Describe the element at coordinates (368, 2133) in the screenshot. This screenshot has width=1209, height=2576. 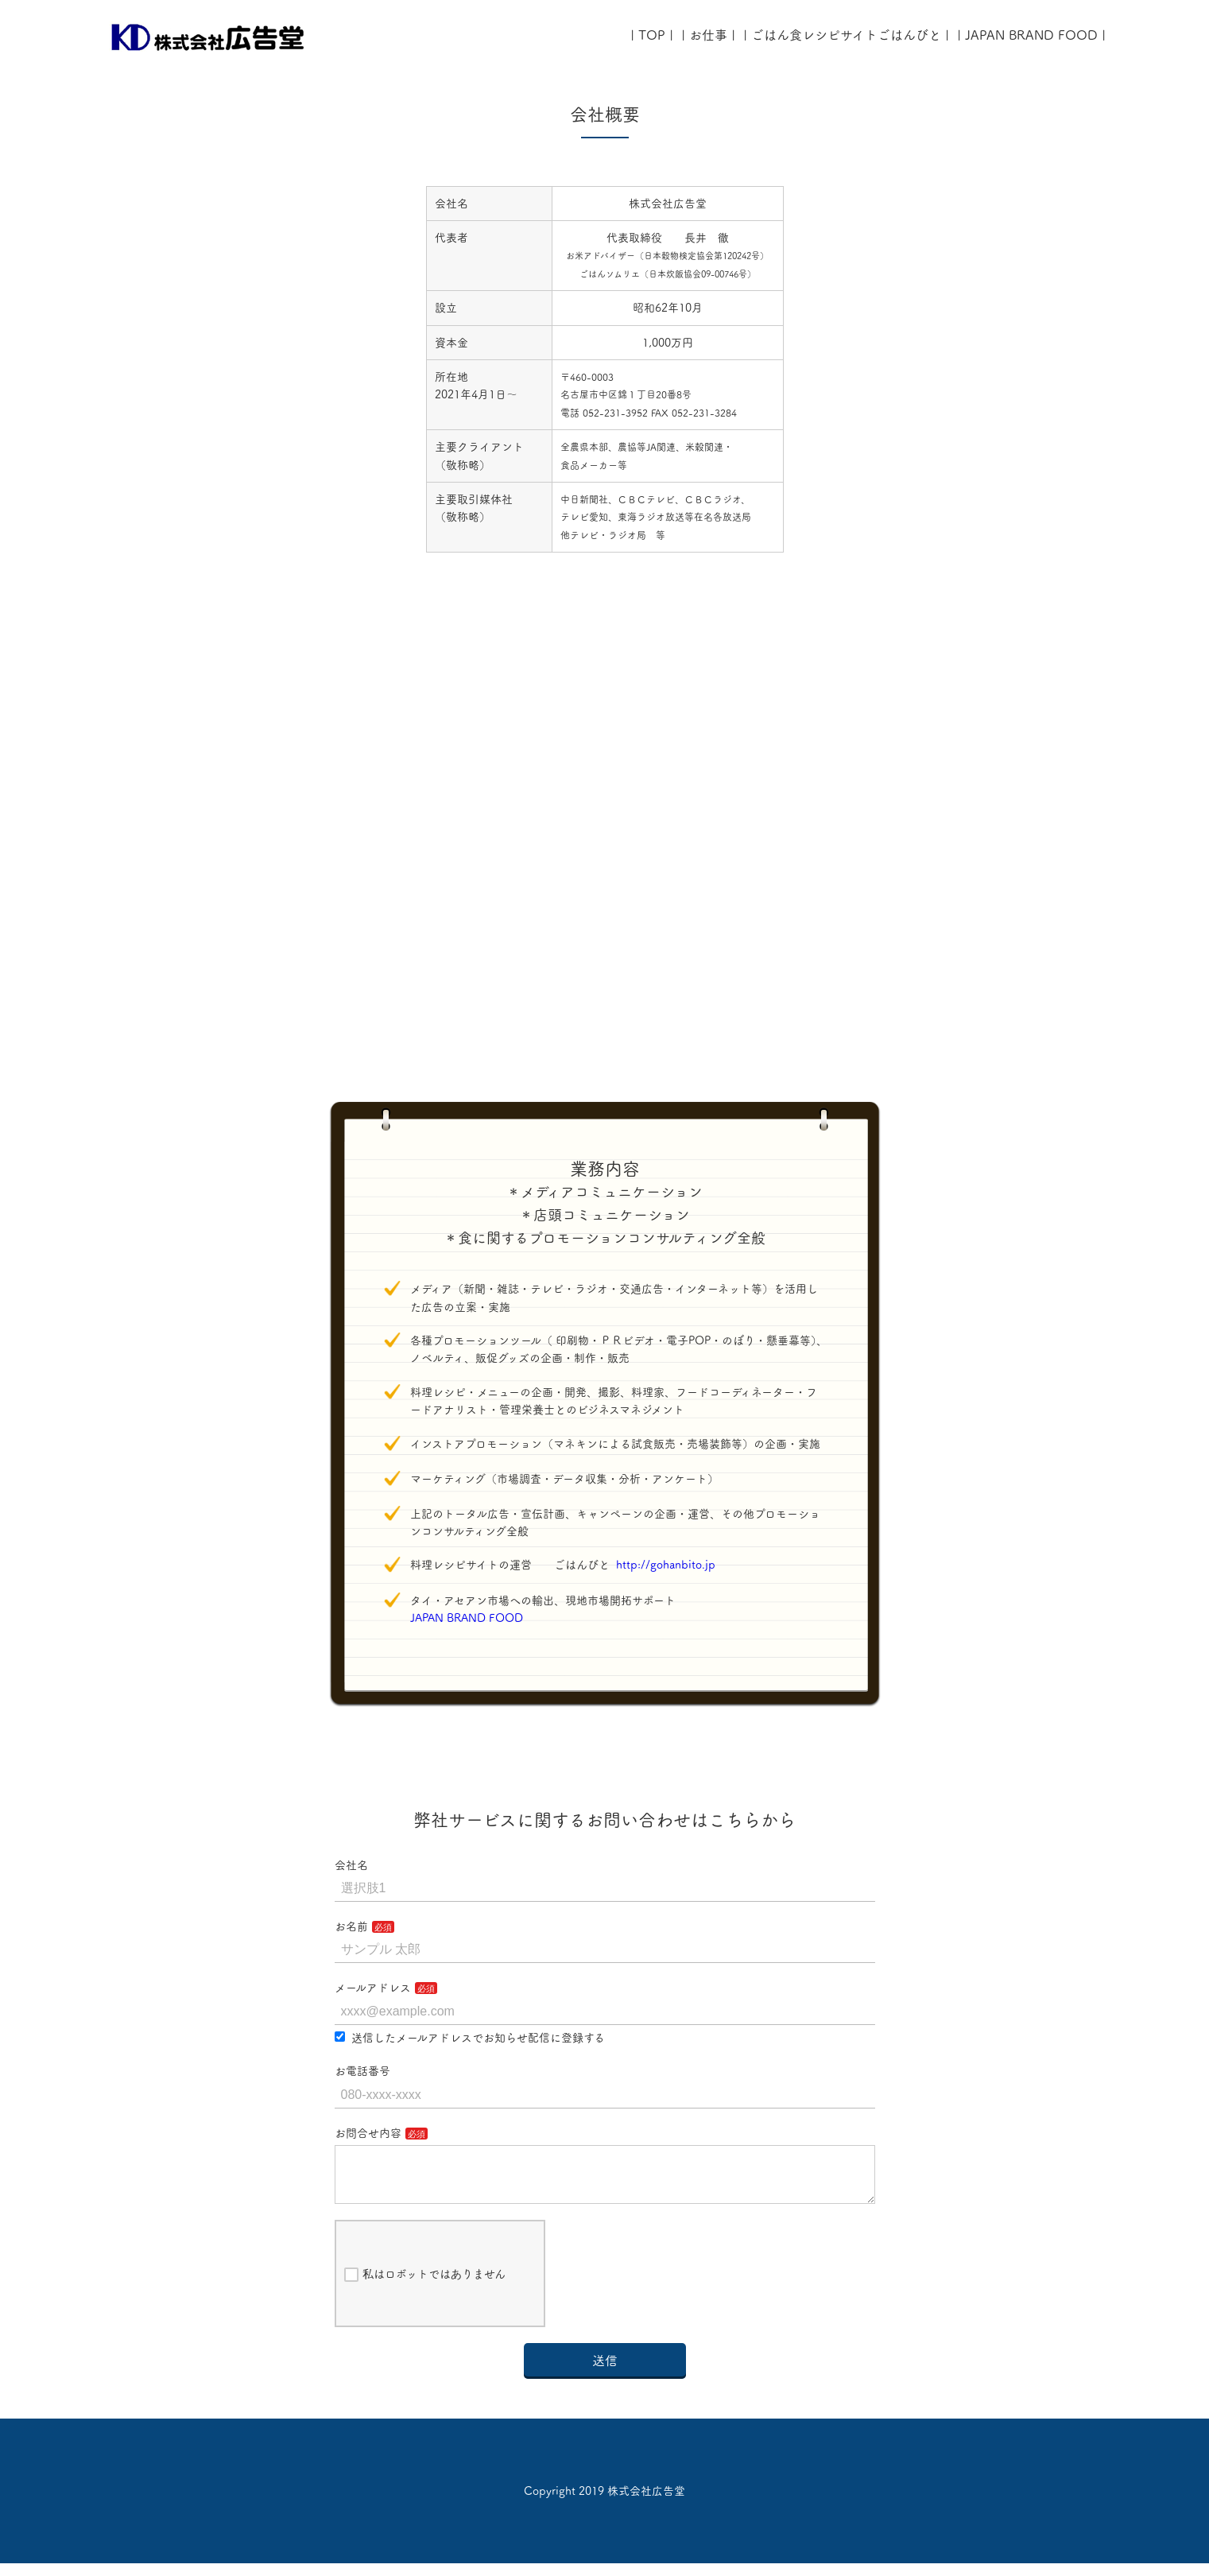
I see `お問合せ内容` at that location.